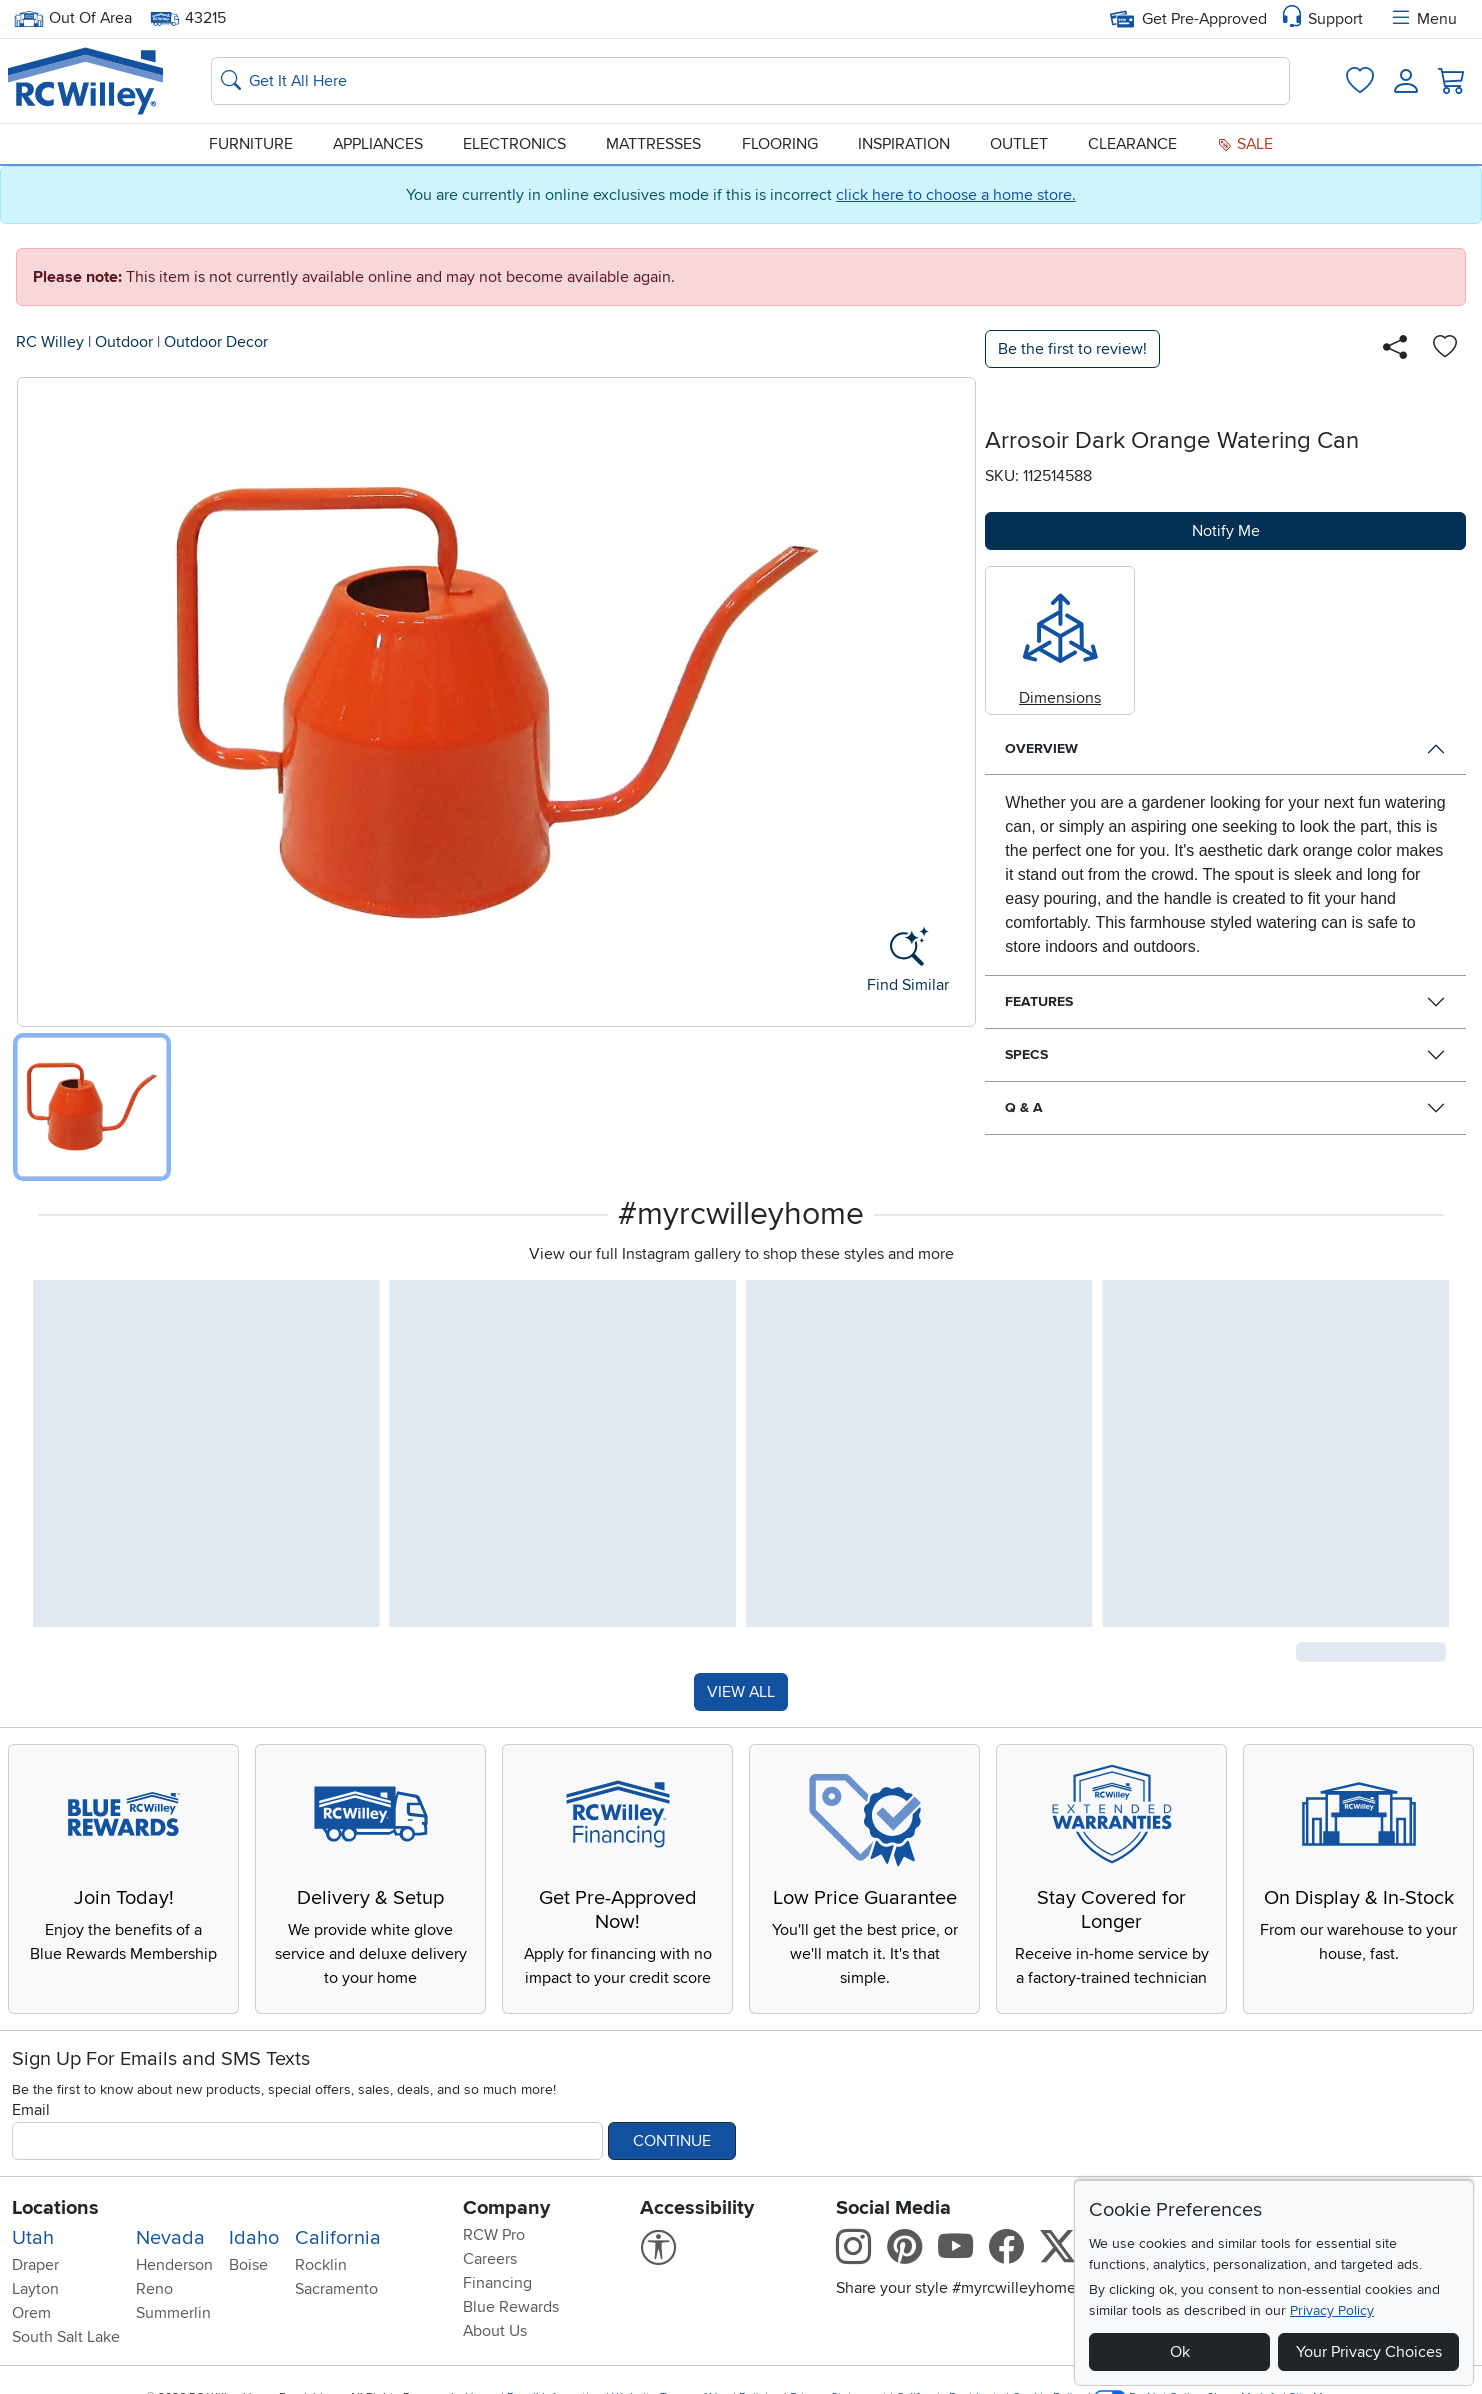 The height and width of the screenshot is (2394, 1482). I want to click on Flooring, so click(780, 144).